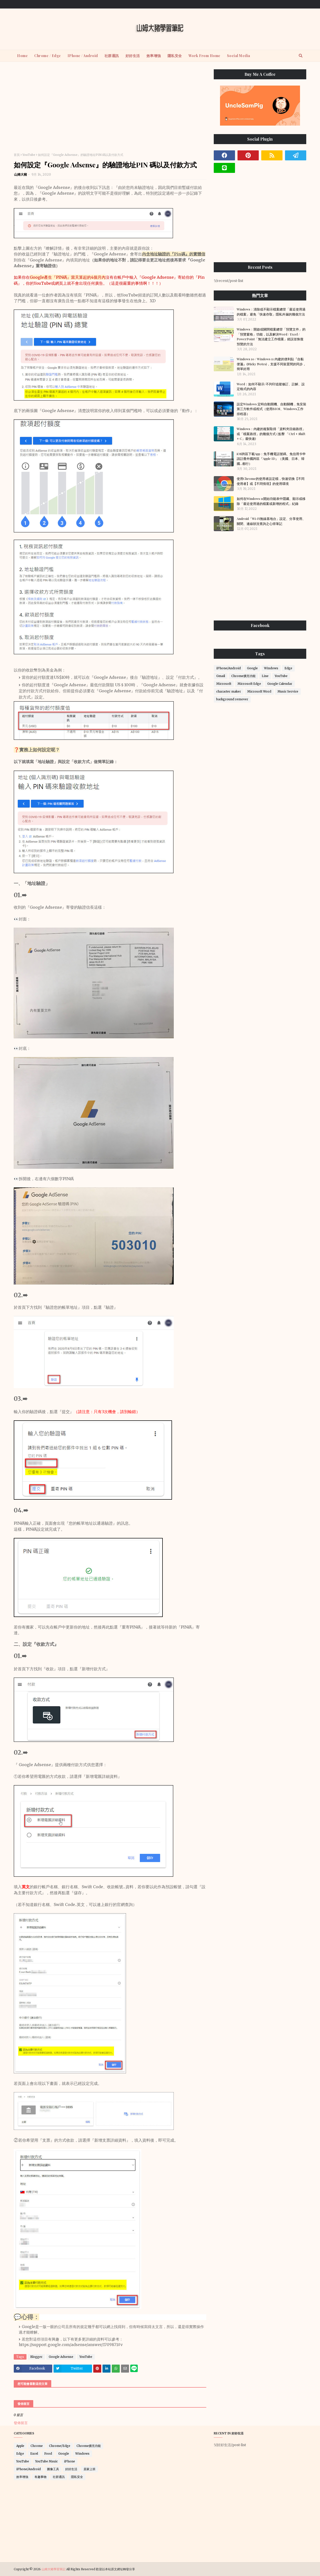 The width and height of the screenshot is (320, 2576). I want to click on iOS跨區下載App：免手機電話號碼、免信用卡申請註冊外國跨區『Apple ID』（美國、日本、韓國...都行）, so click(271, 459).